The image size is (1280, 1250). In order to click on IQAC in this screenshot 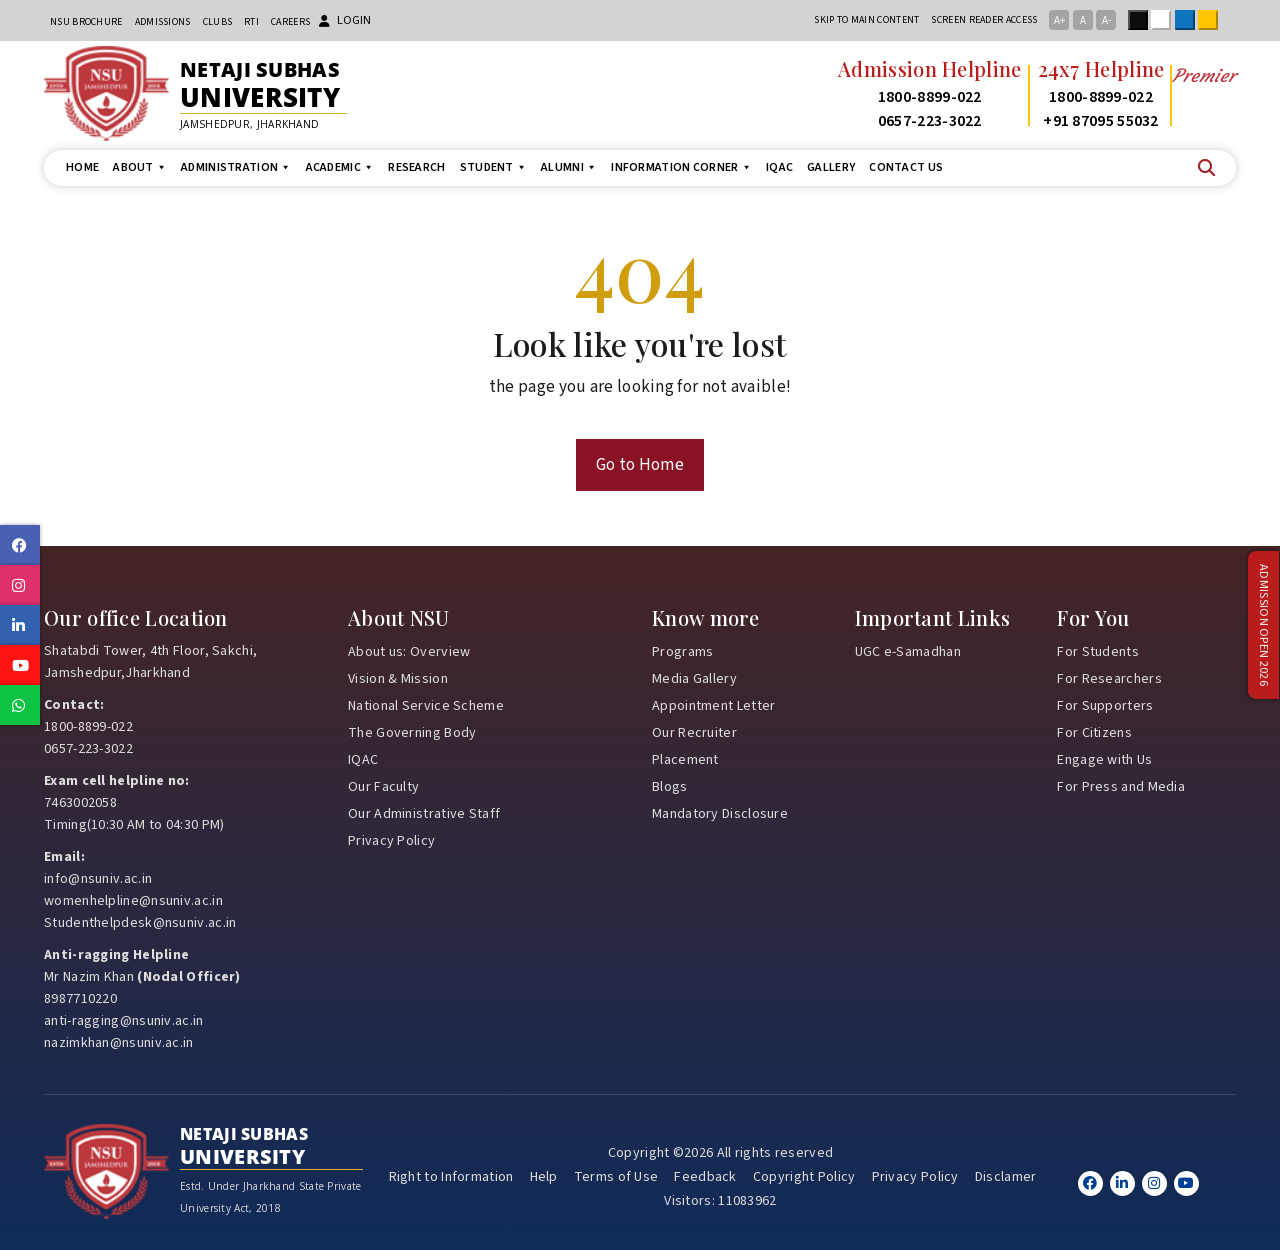, I will do `click(779, 167)`.